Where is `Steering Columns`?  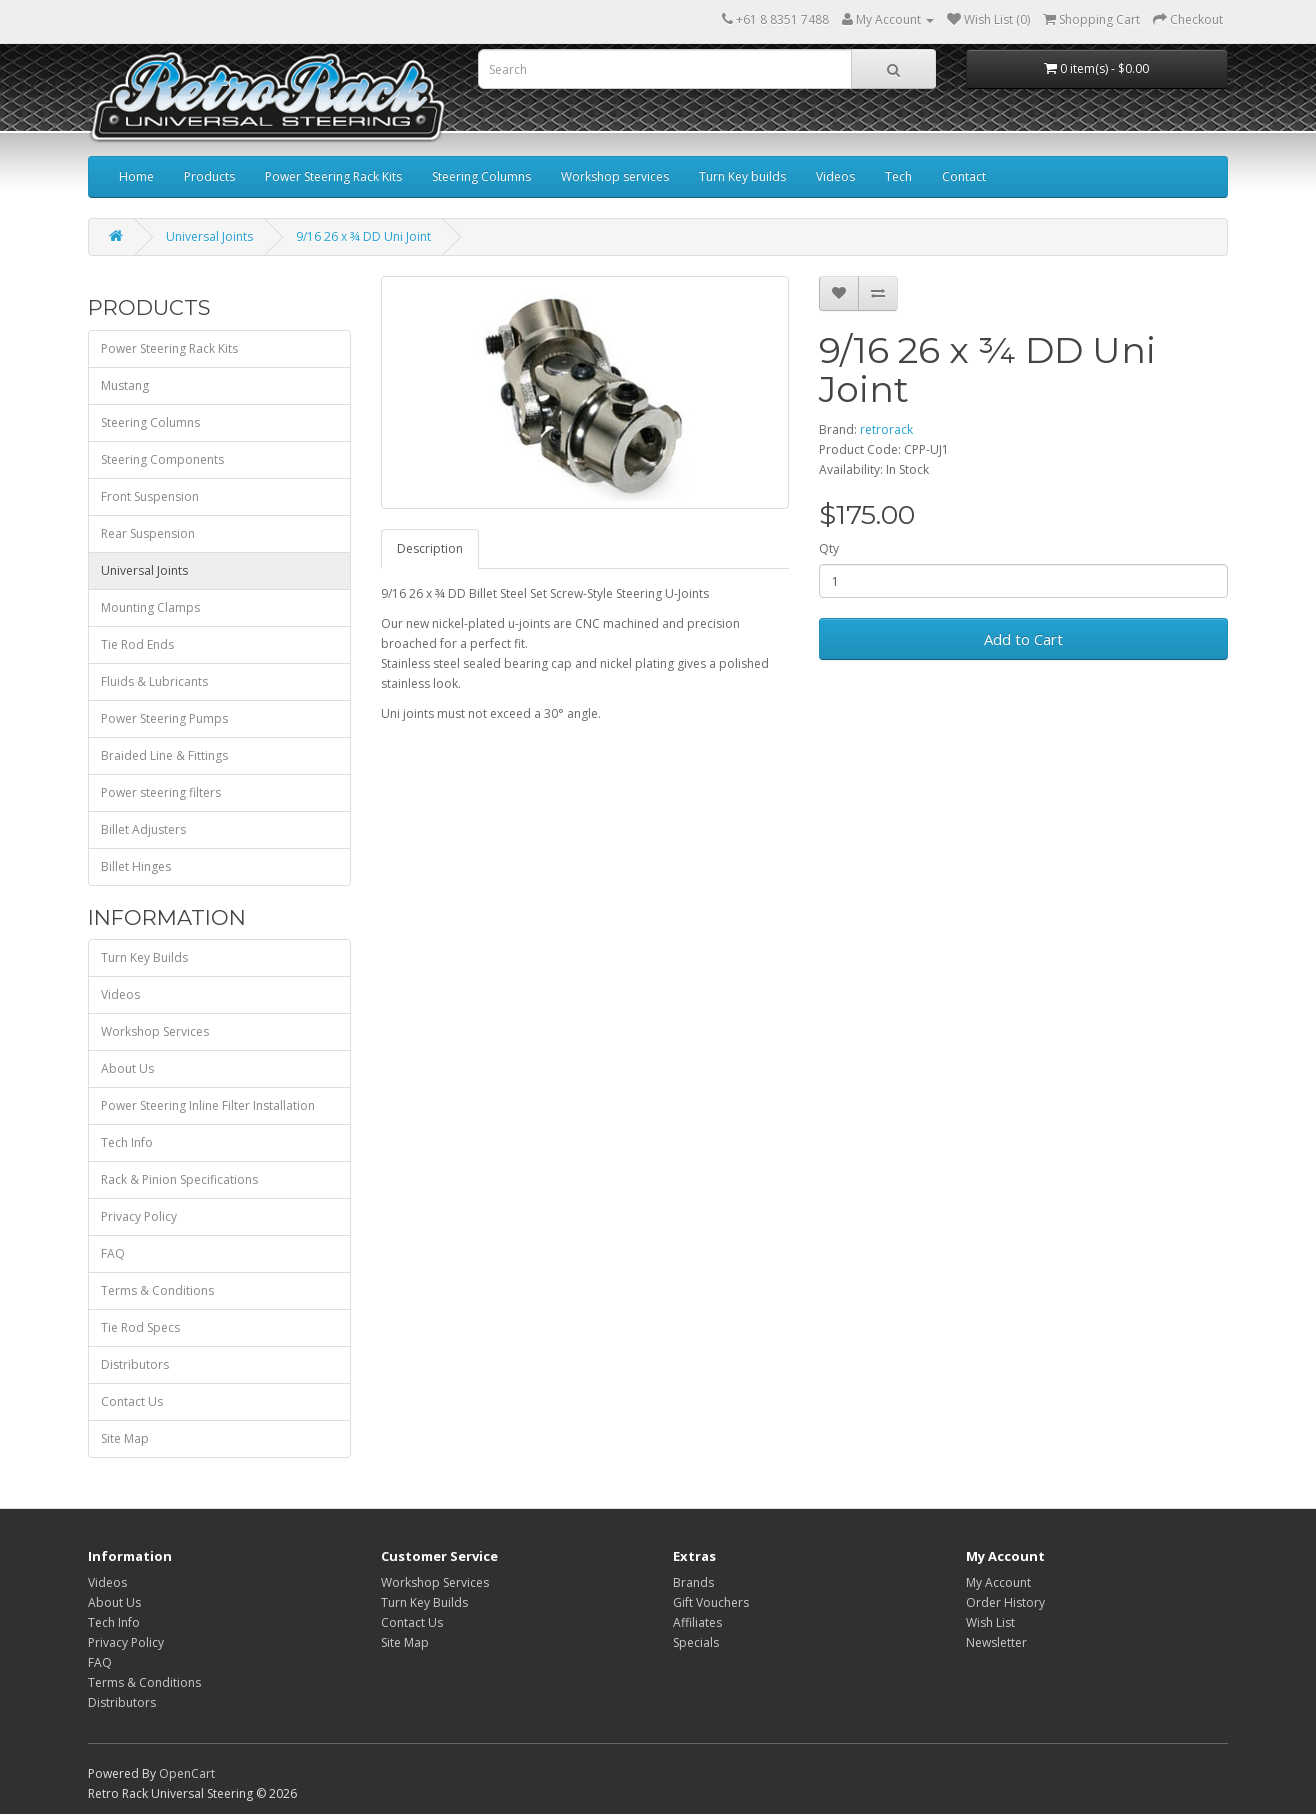
Steering Columns is located at coordinates (481, 176).